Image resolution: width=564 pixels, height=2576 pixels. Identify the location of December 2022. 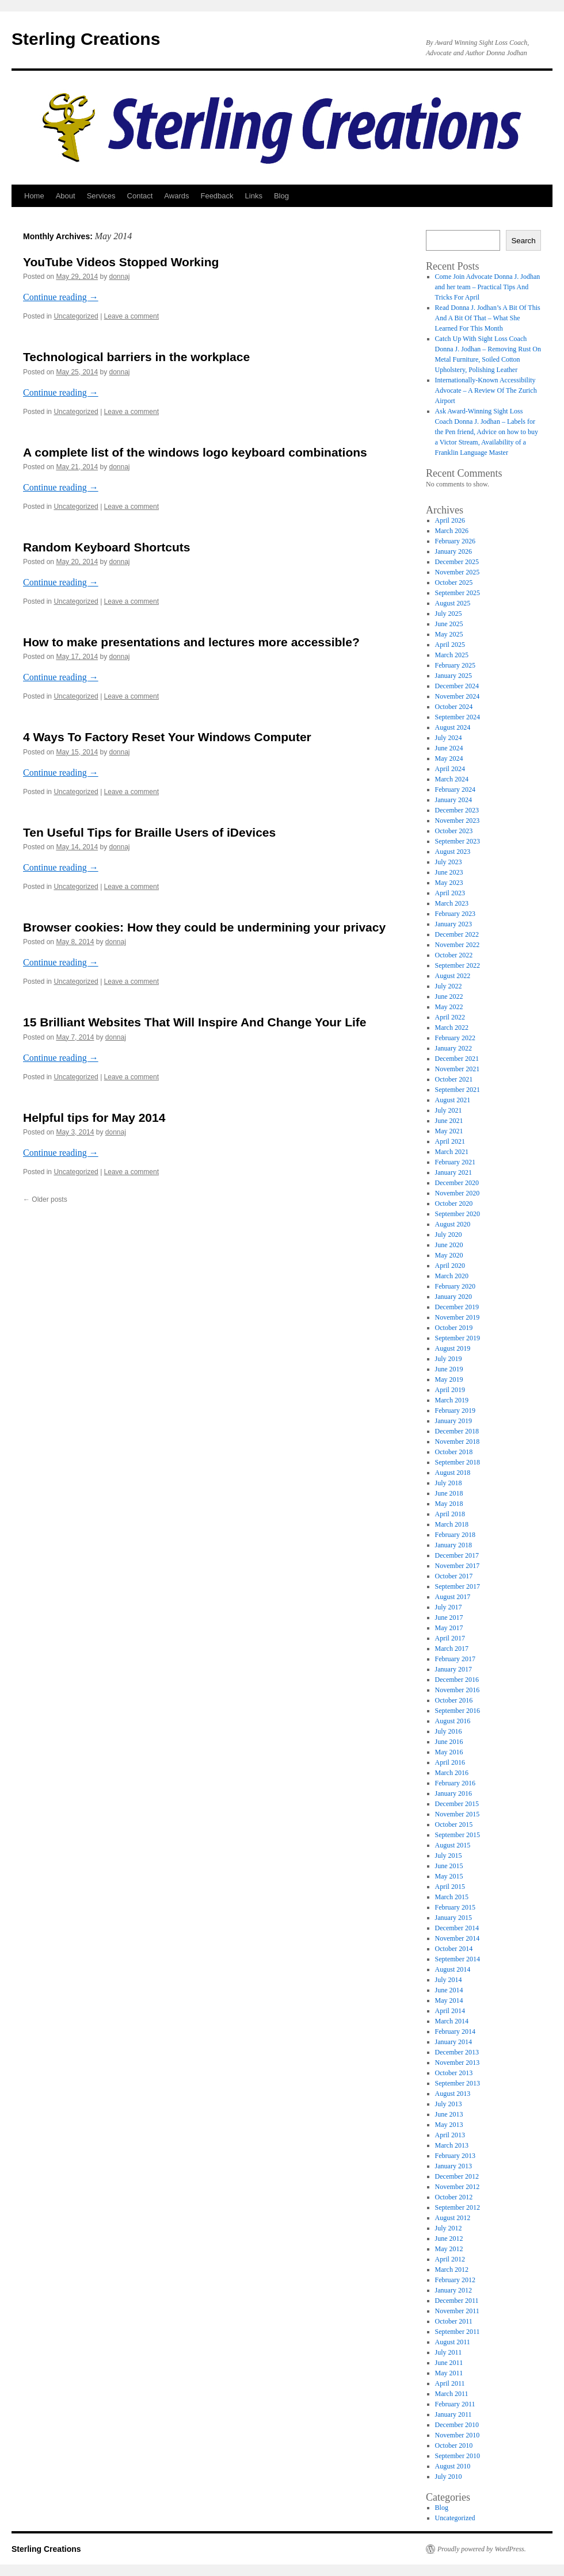
(457, 934).